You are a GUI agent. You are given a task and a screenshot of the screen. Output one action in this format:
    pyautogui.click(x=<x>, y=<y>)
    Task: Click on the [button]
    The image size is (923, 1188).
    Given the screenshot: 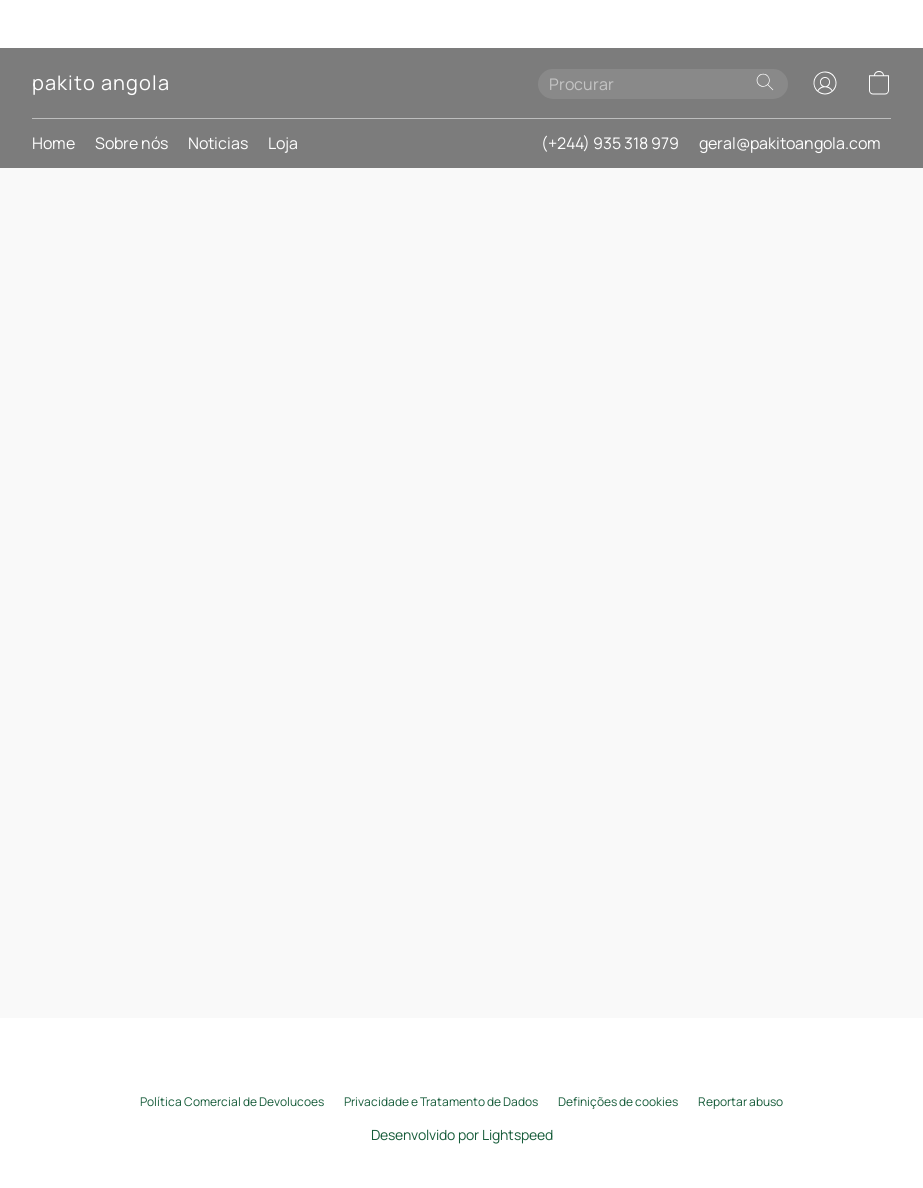 What is the action you would take?
    pyautogui.click(x=100, y=83)
    